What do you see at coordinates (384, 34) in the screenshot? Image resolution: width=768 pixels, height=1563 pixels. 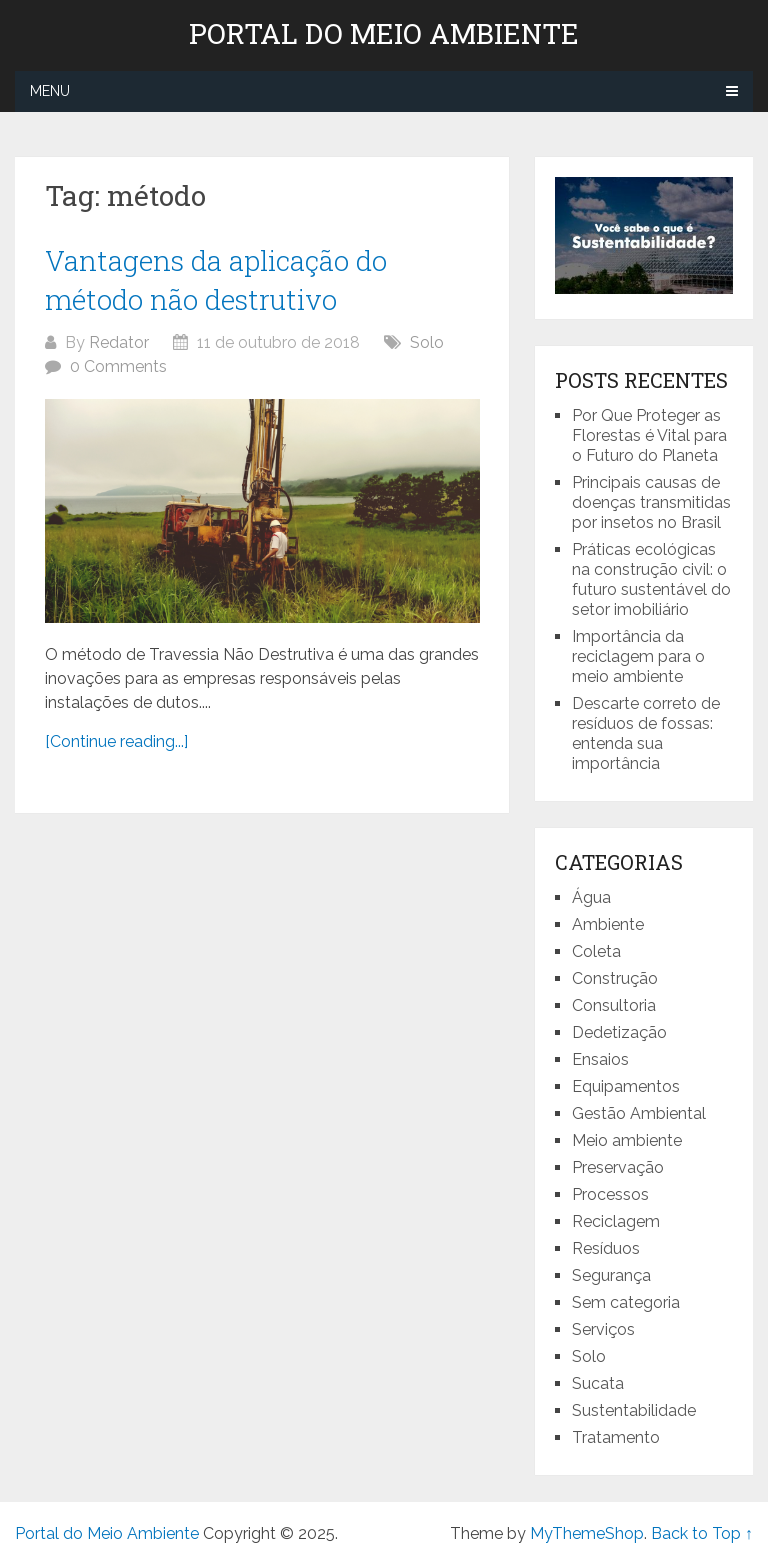 I see `Portal do Meio Ambiente` at bounding box center [384, 34].